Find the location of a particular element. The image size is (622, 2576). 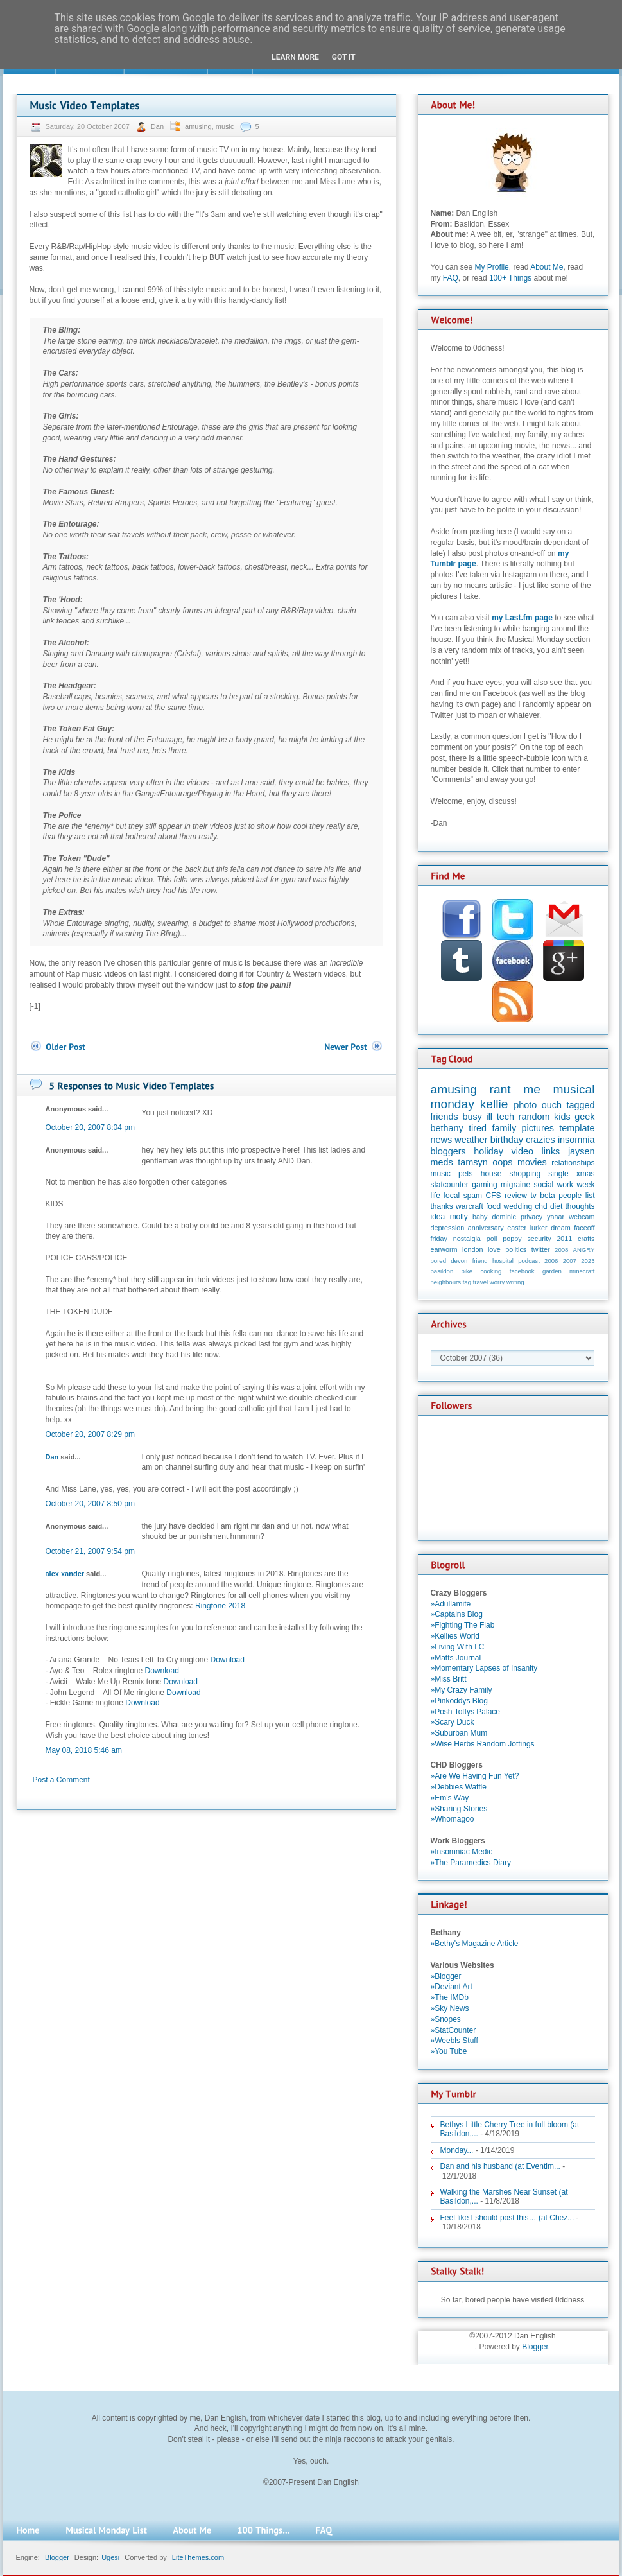

privacy is located at coordinates (531, 1217).